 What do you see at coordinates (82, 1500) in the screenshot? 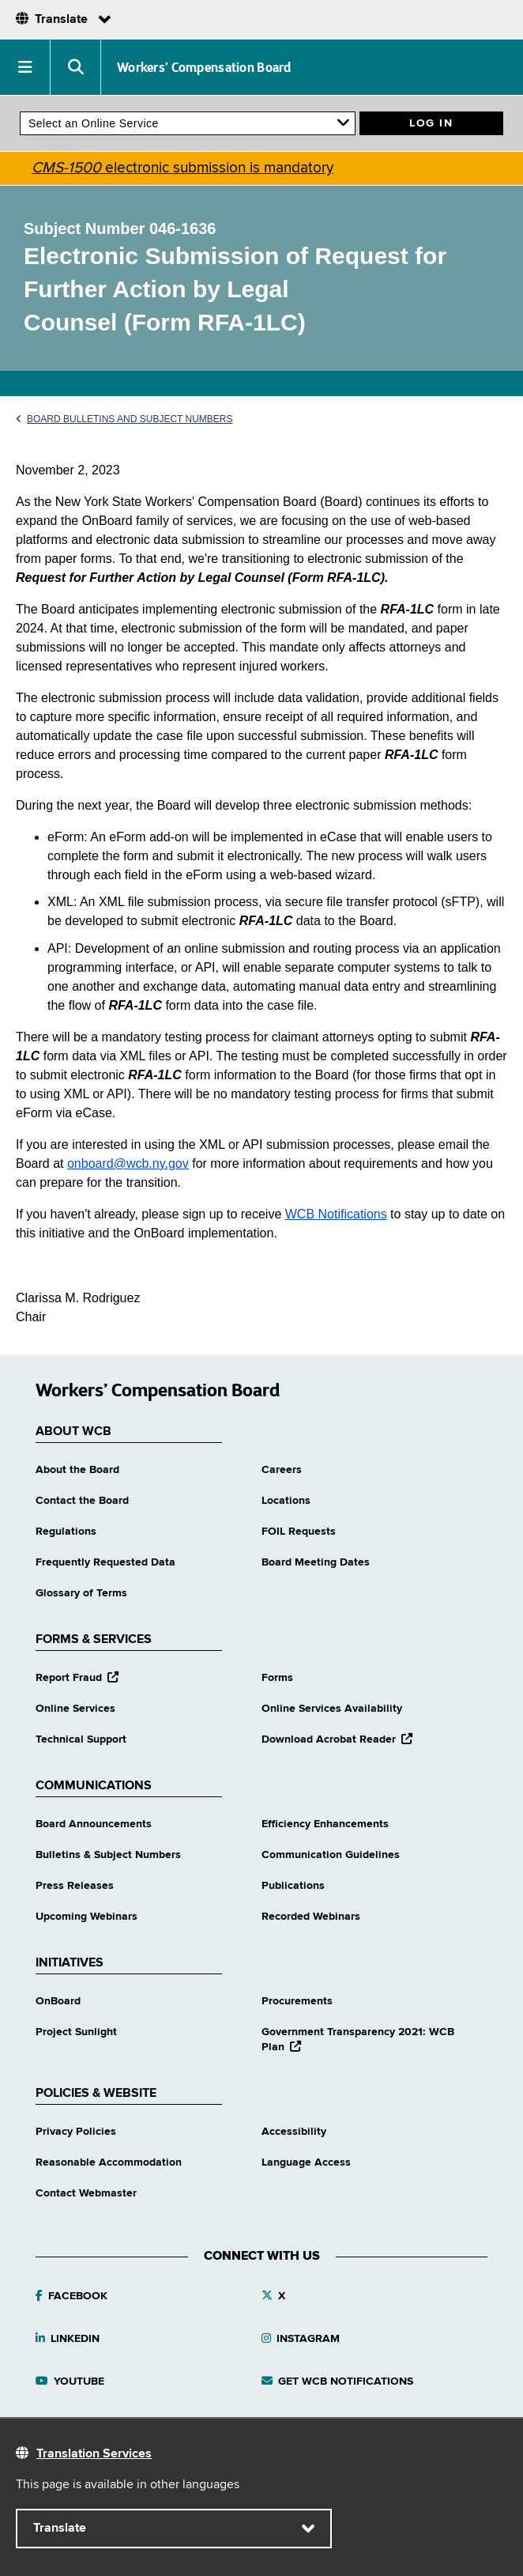
I see `Contact the Board` at bounding box center [82, 1500].